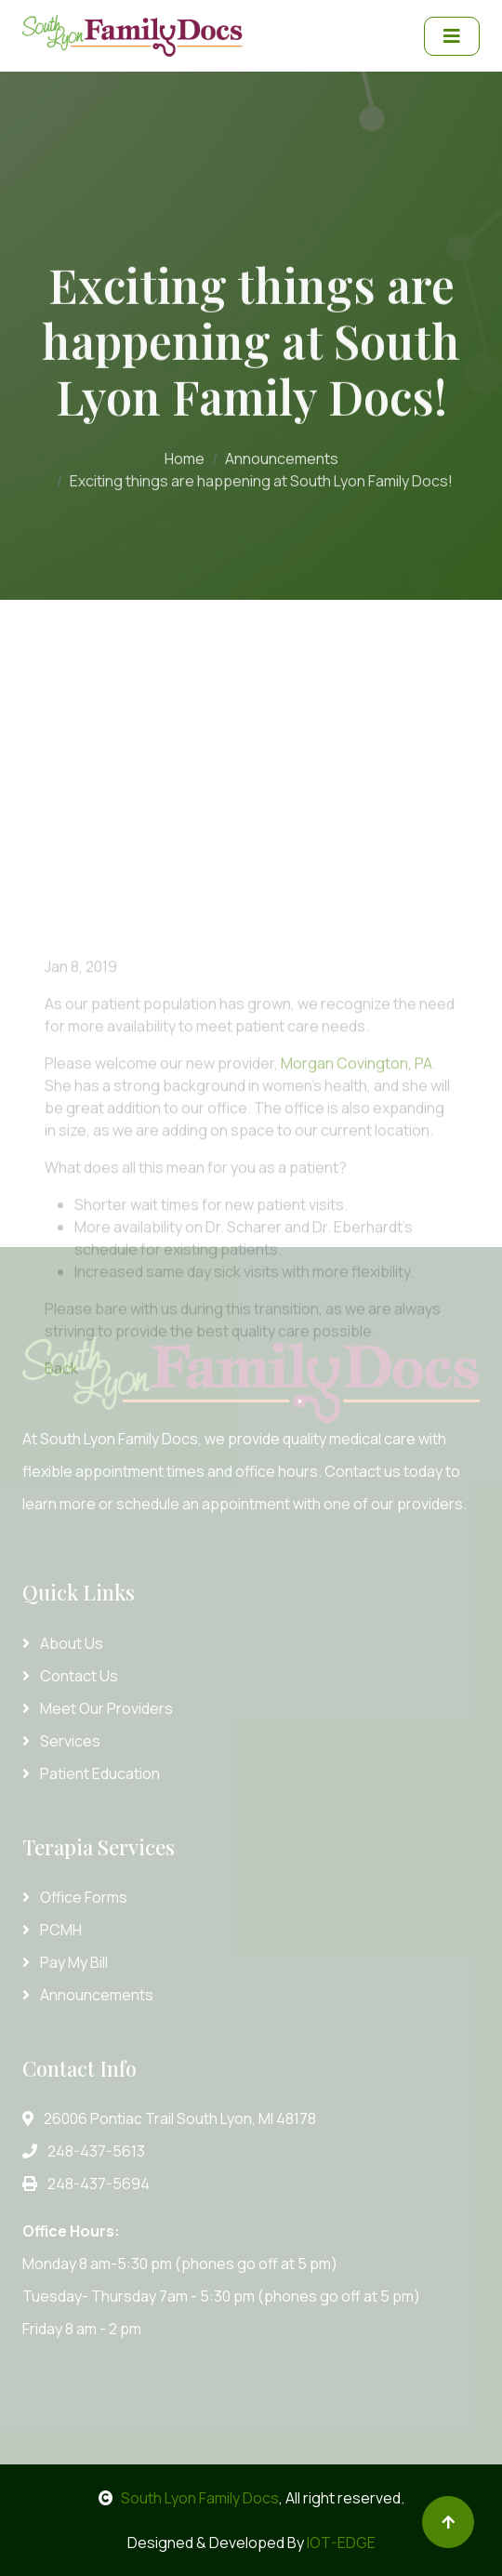 The height and width of the screenshot is (2576, 502). I want to click on Pay My Bill, so click(65, 1962).